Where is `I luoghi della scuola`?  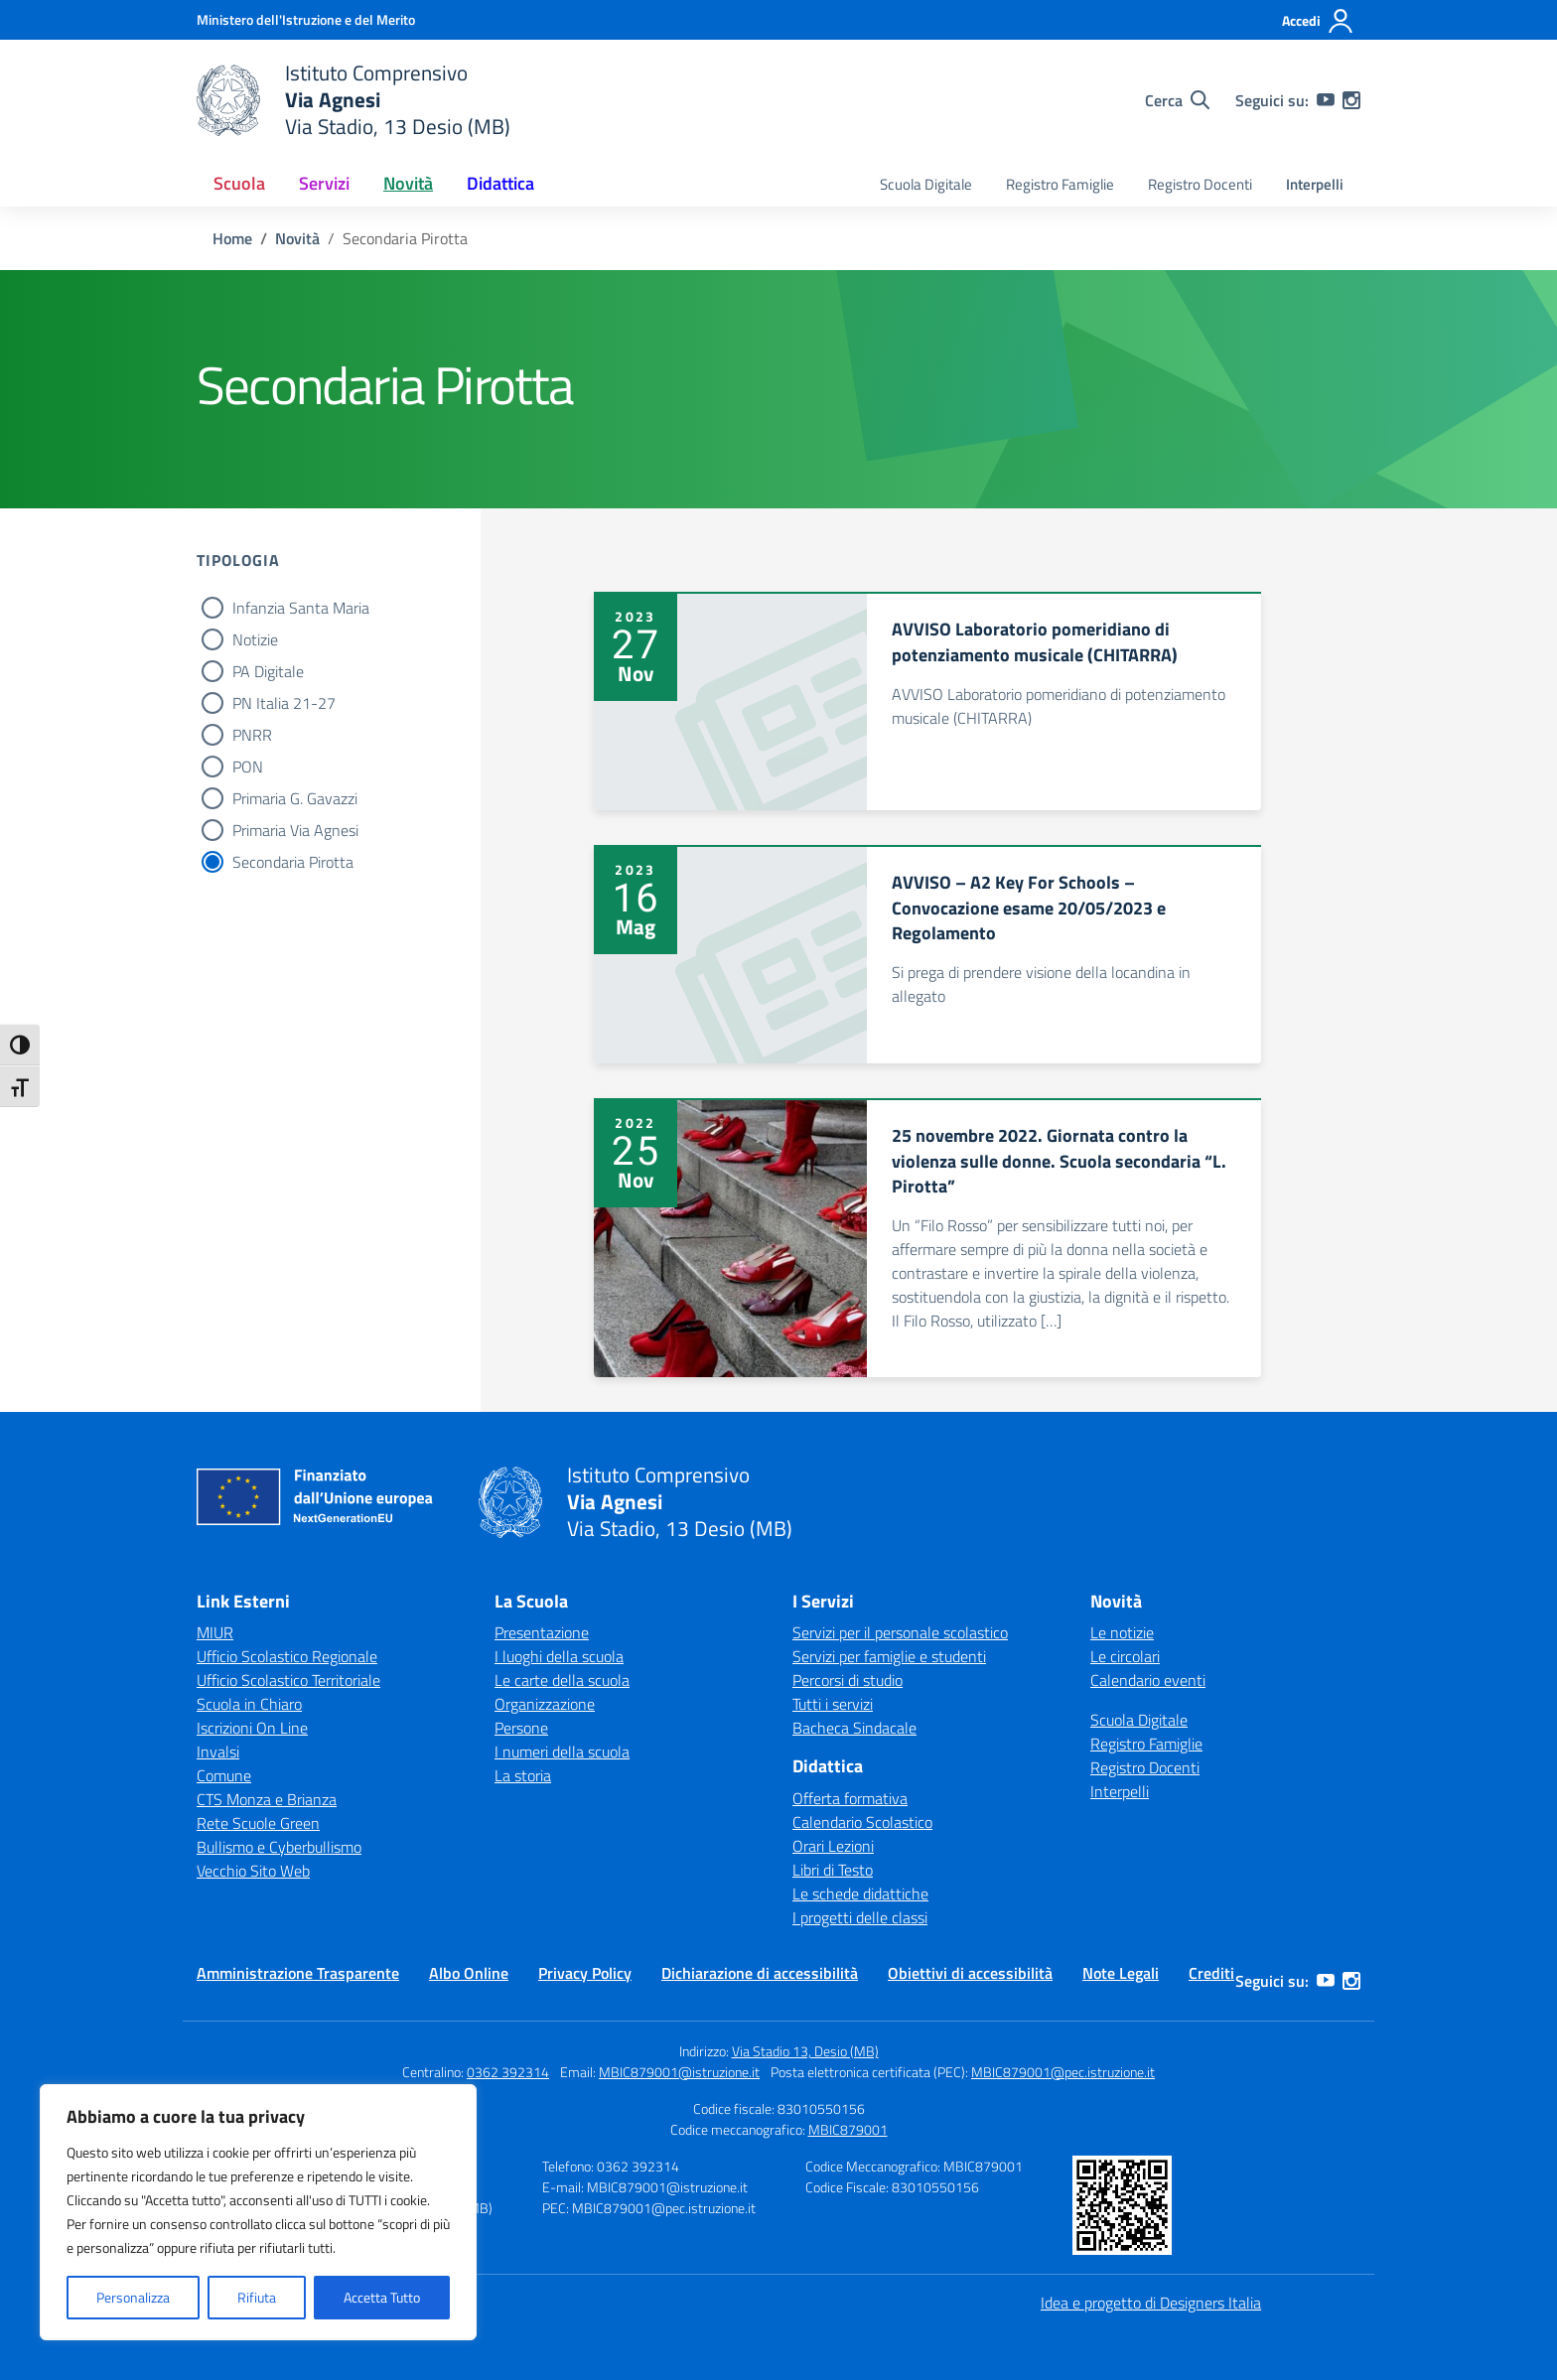
I luoghi della scuola is located at coordinates (559, 1656).